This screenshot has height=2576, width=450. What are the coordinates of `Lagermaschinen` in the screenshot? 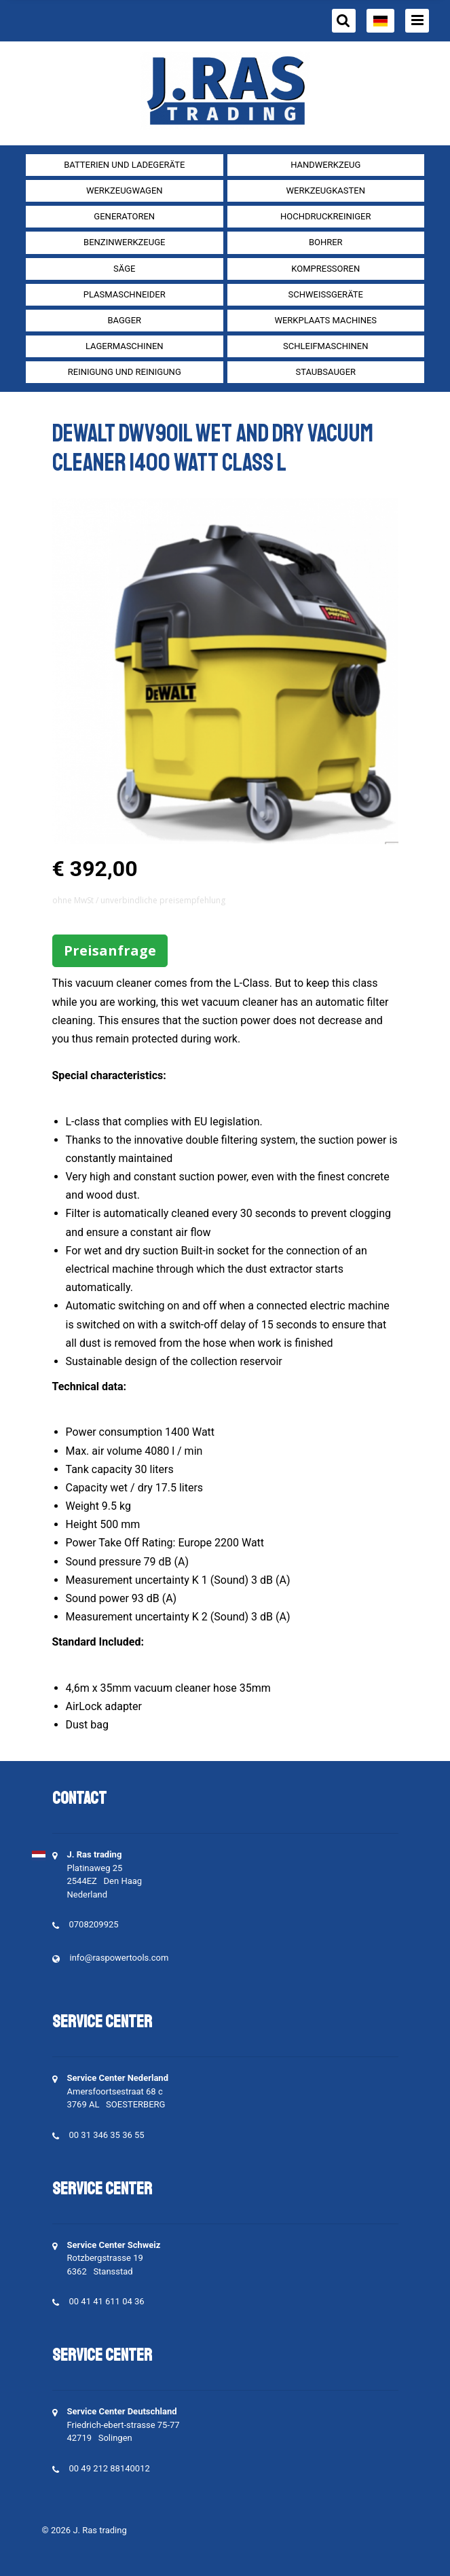 It's located at (125, 346).